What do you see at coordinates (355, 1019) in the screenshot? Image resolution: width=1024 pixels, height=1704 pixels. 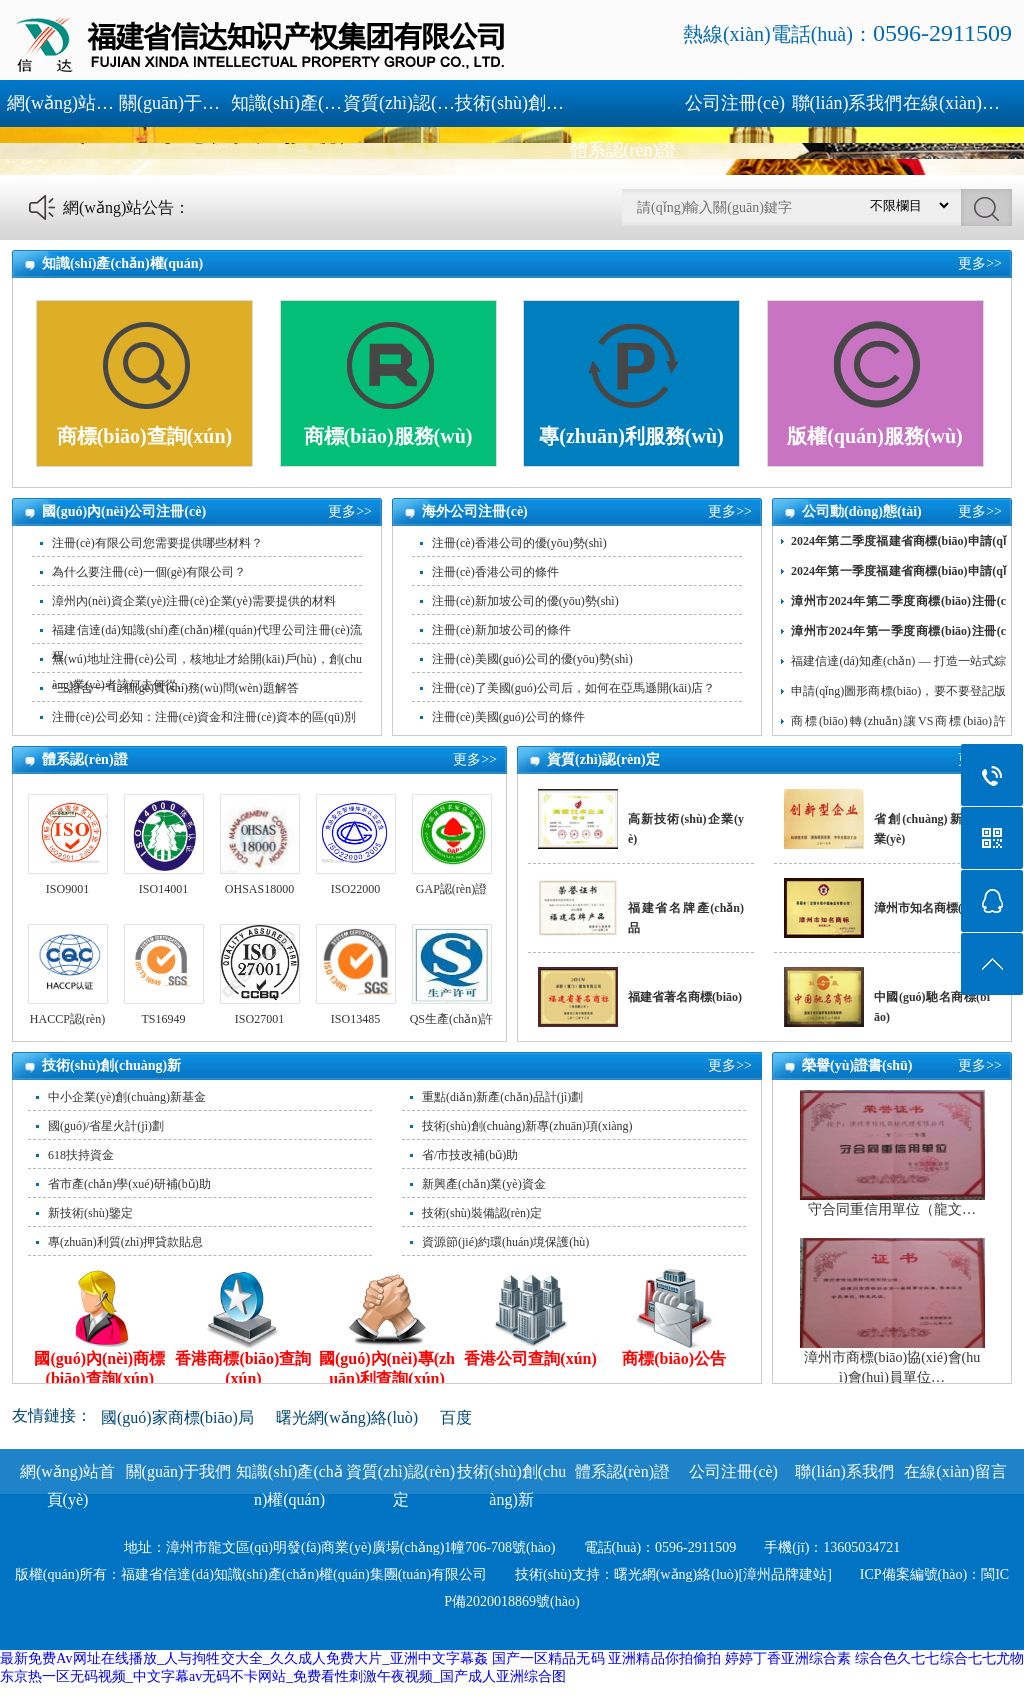 I see `ISO13485` at bounding box center [355, 1019].